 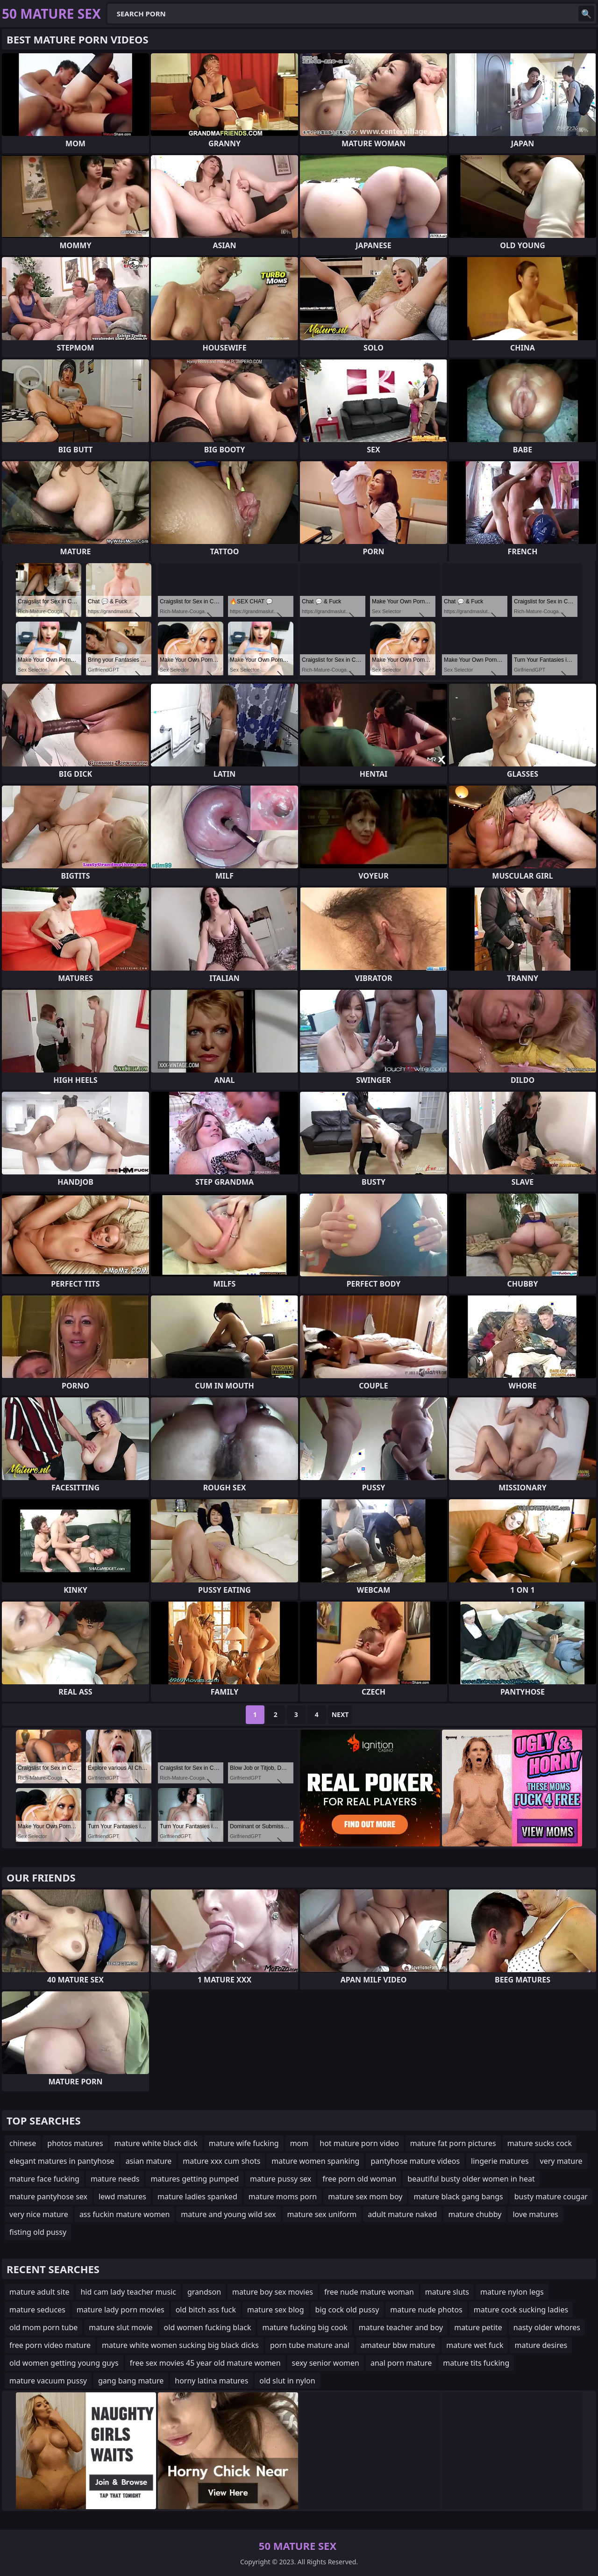 What do you see at coordinates (275, 2309) in the screenshot?
I see `mature sex blog` at bounding box center [275, 2309].